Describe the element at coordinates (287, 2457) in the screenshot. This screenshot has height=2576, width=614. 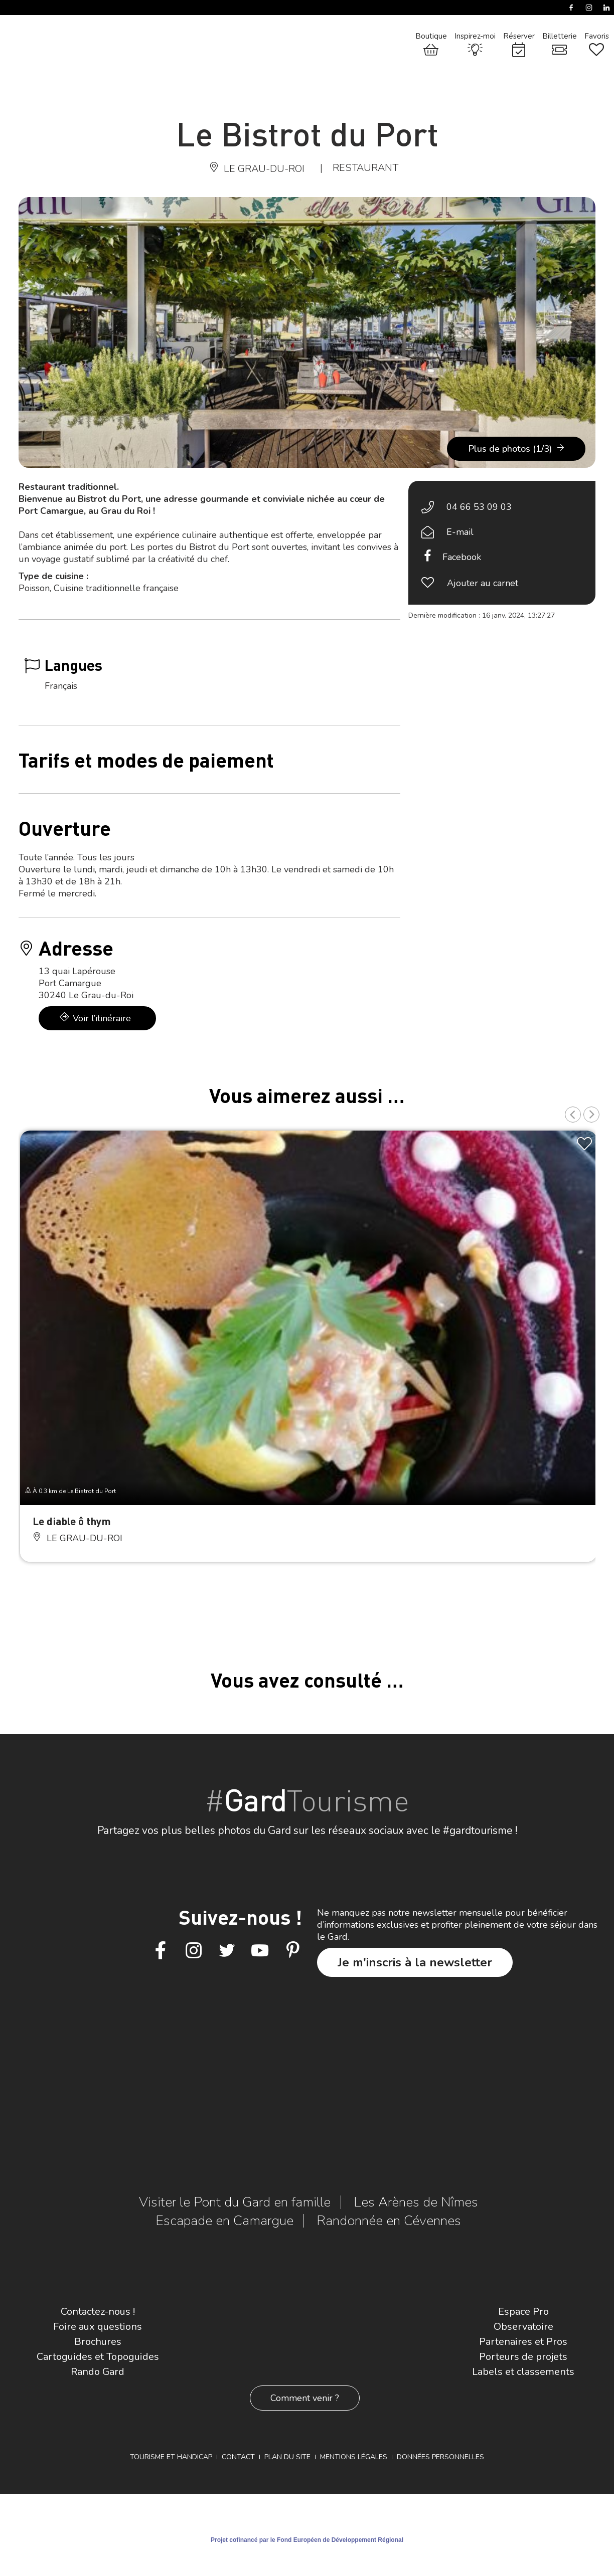
I see `Plan du site` at that location.